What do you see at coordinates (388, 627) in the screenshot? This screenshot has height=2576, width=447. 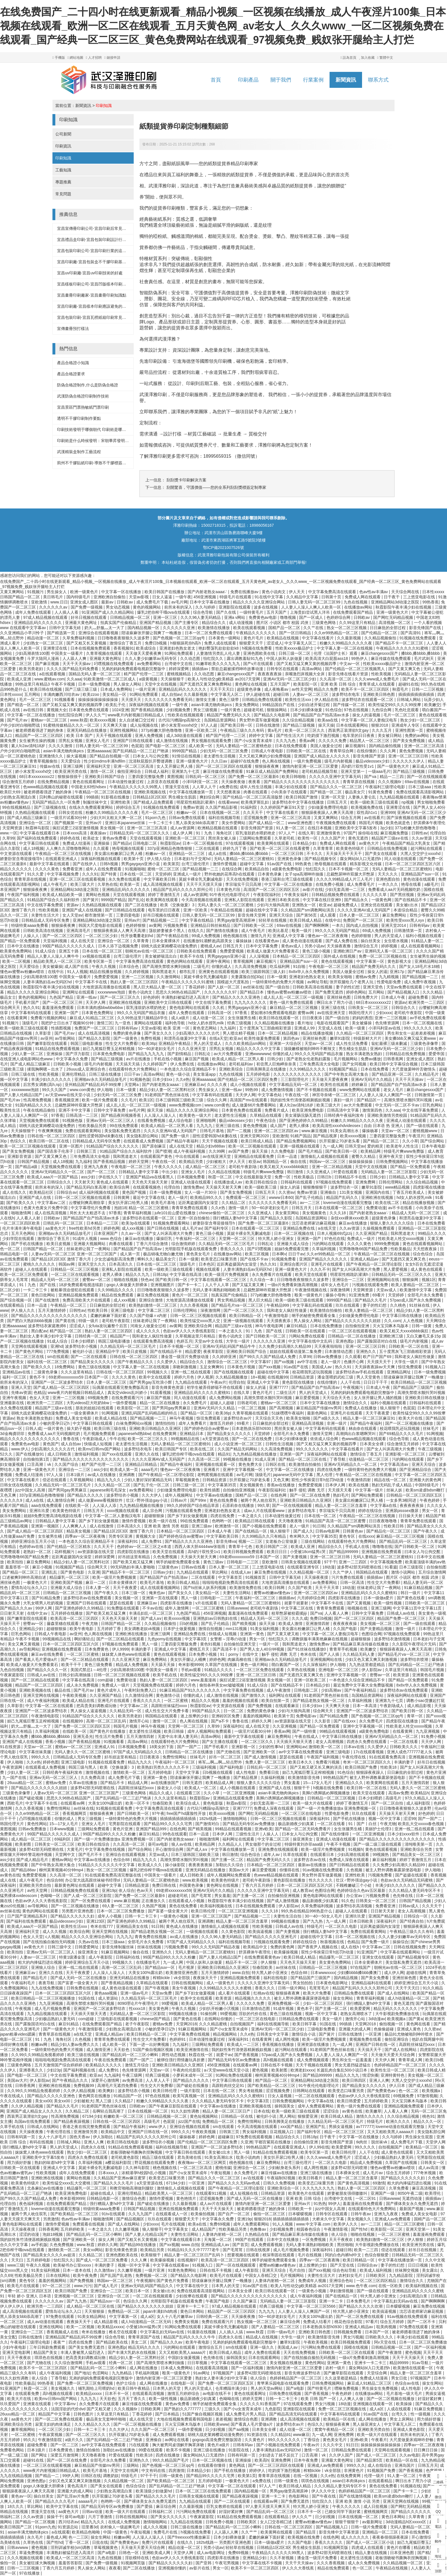 I see `日日麻批的全部过程` at bounding box center [388, 627].